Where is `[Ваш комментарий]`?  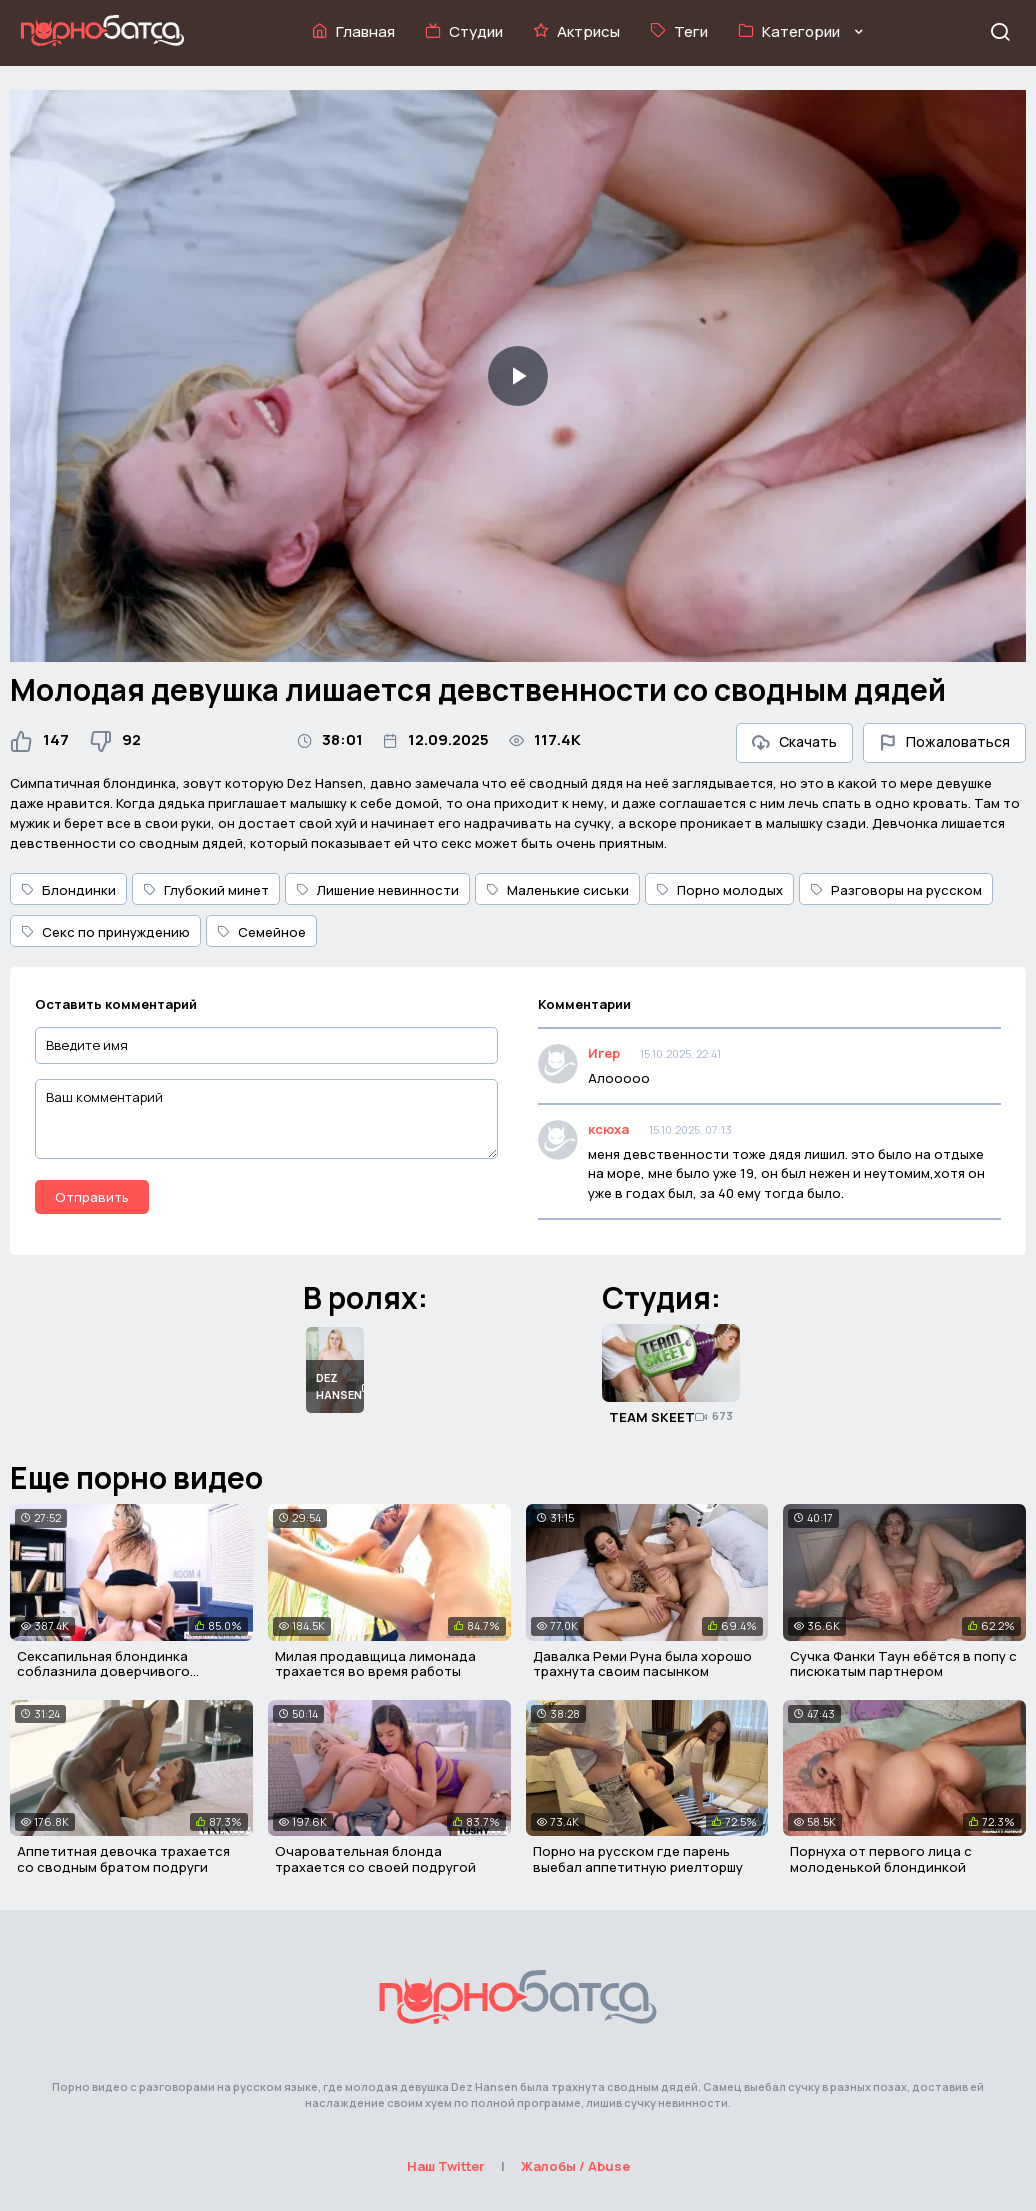 [Ваш комментарий] is located at coordinates (266, 1119).